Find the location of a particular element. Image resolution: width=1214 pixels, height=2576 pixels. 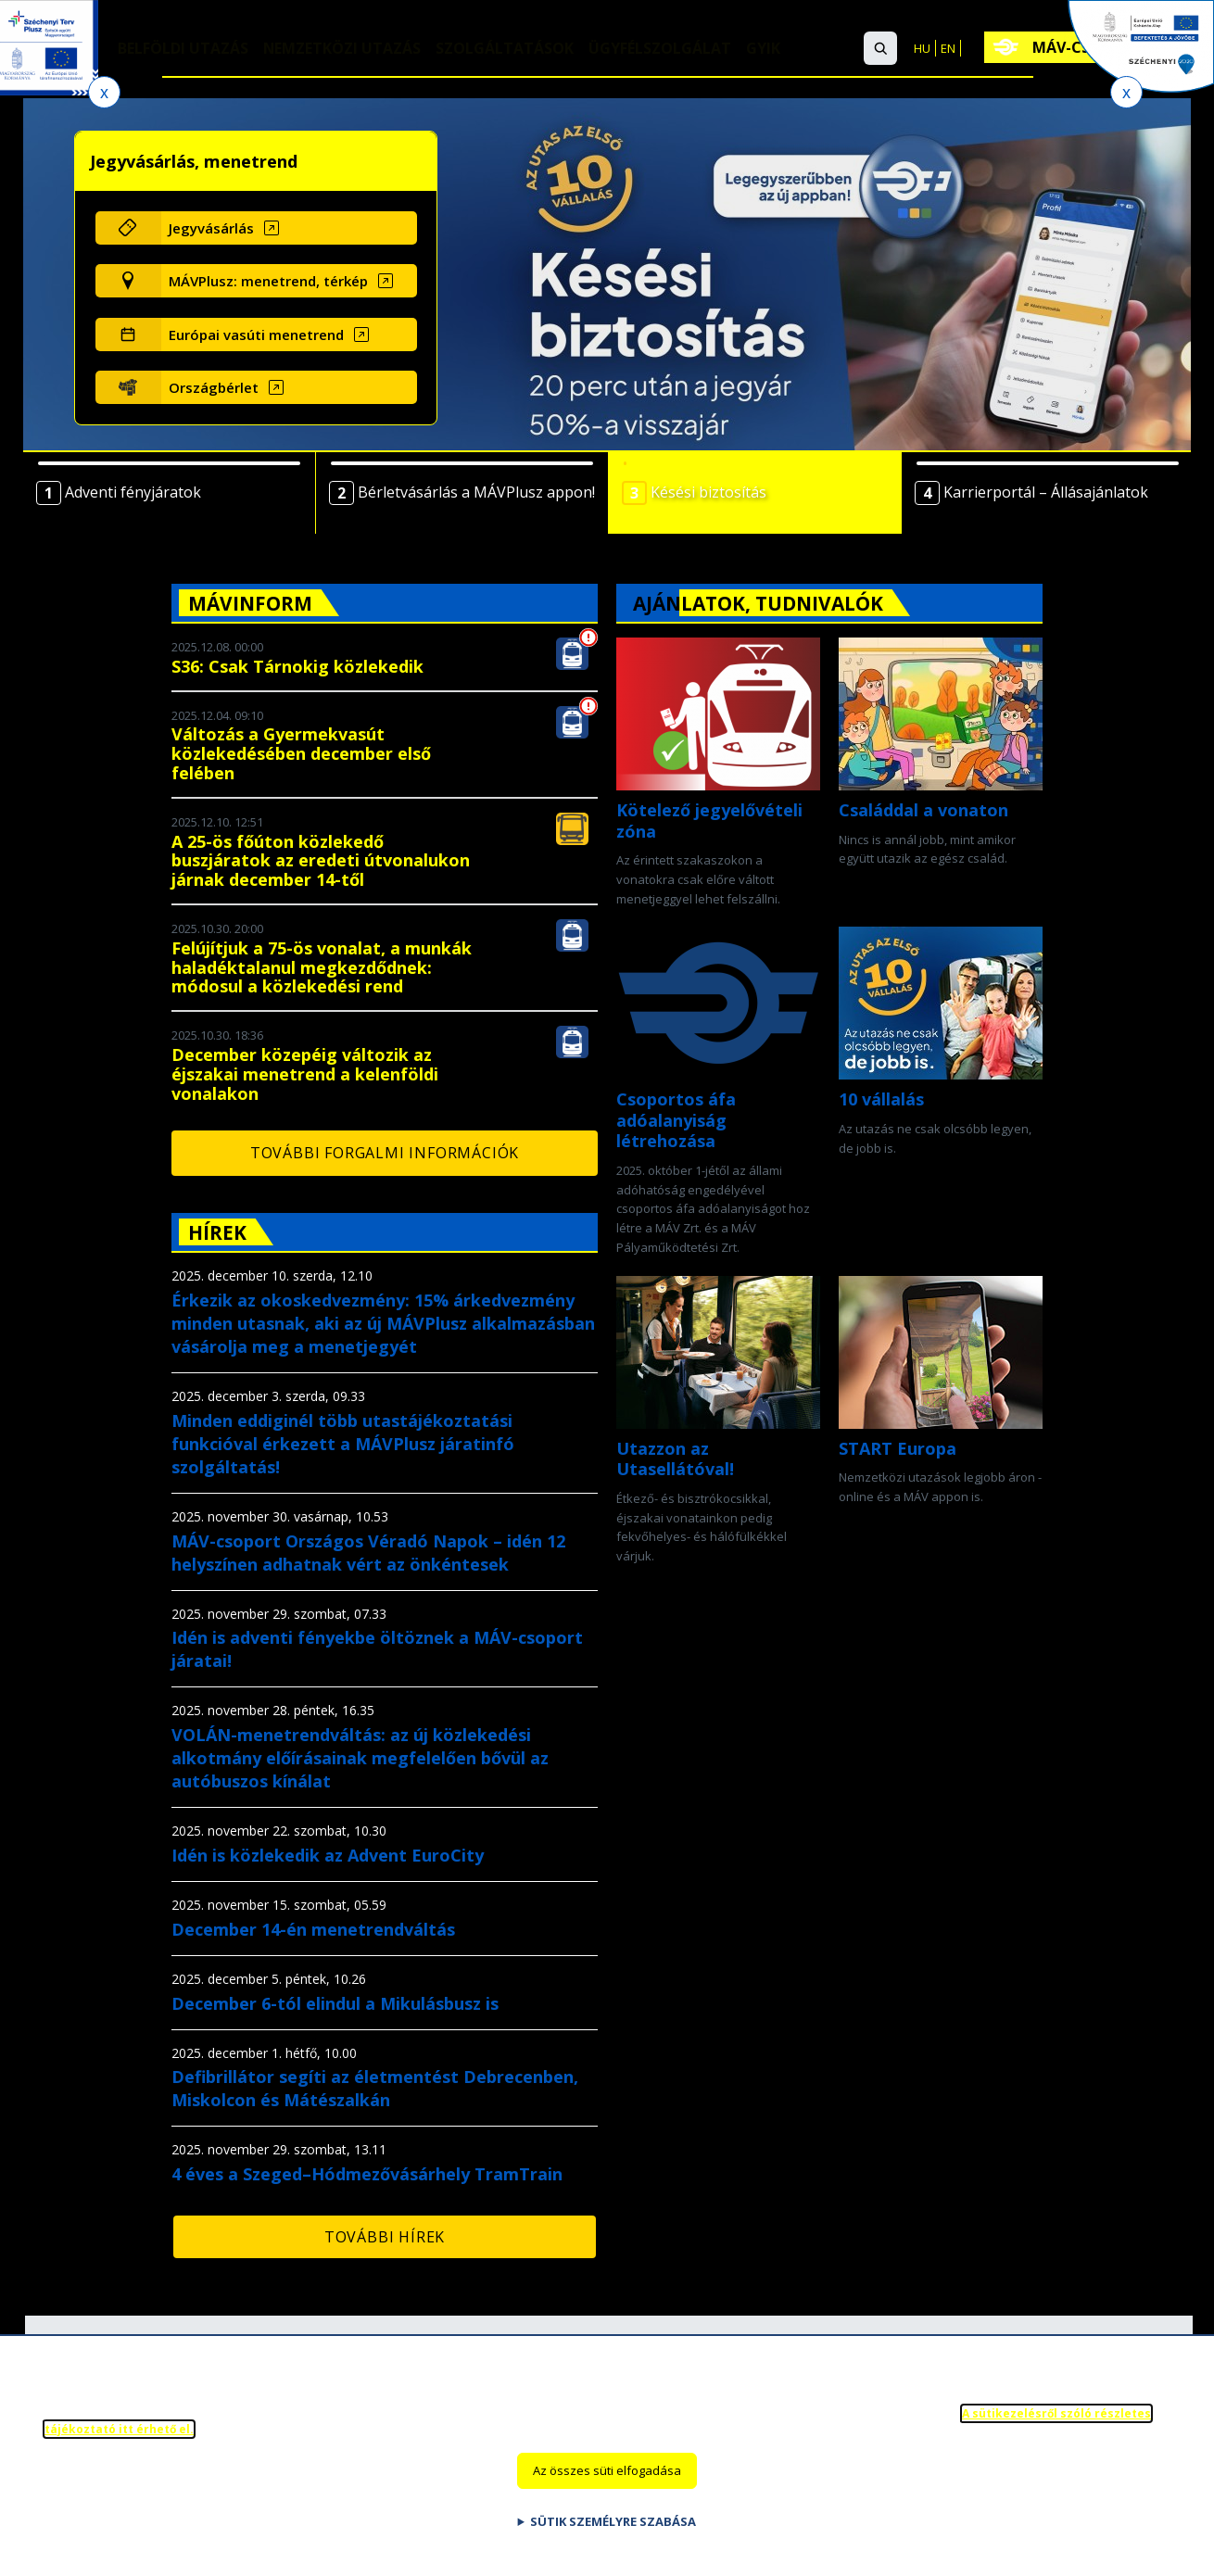

Érkezik az okoskedvezmény: 15% árkedvezmény minden utasnak, aki az új MÁVPlusz alkalmazásban vásárolja meg a menetjegyét is located at coordinates (383, 1323).